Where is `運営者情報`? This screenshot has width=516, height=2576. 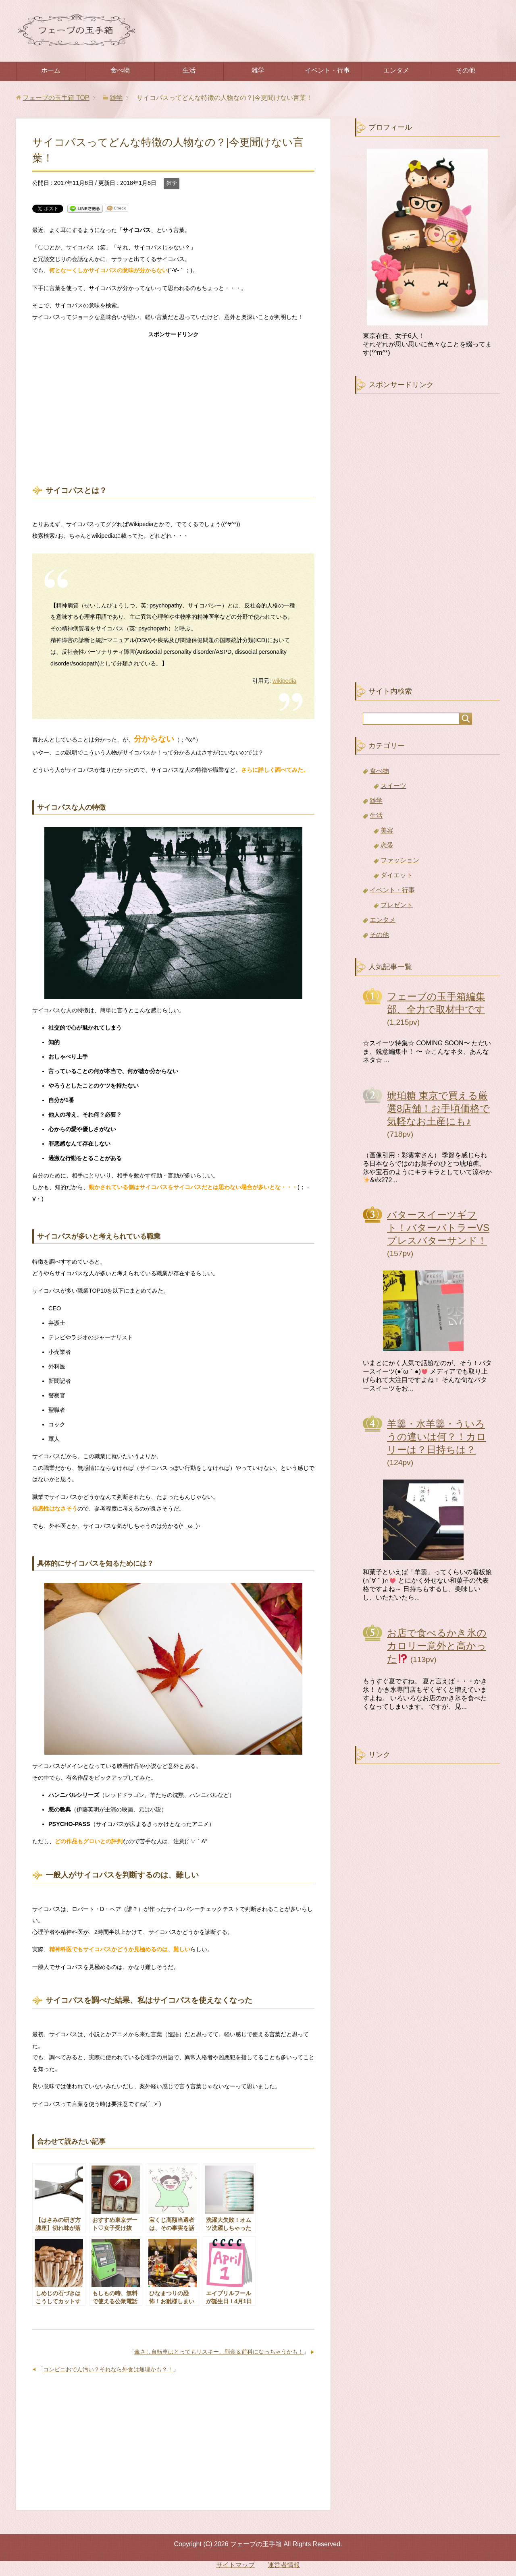 運営者情報 is located at coordinates (284, 2564).